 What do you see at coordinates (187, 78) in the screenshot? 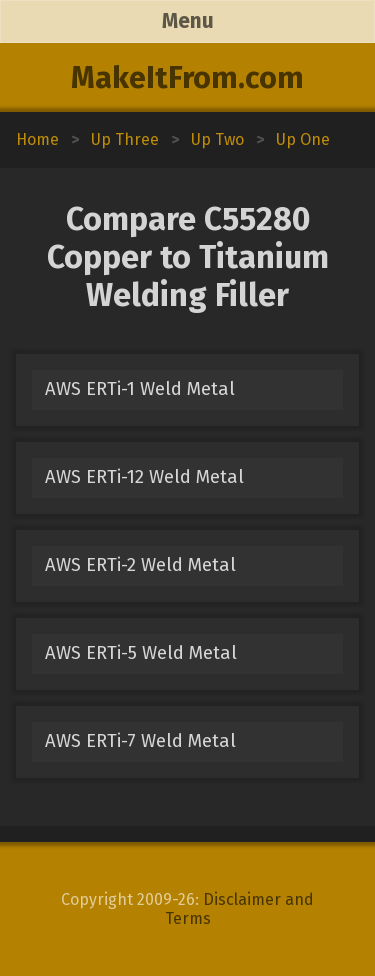
I see `MakeItFrom.com` at bounding box center [187, 78].